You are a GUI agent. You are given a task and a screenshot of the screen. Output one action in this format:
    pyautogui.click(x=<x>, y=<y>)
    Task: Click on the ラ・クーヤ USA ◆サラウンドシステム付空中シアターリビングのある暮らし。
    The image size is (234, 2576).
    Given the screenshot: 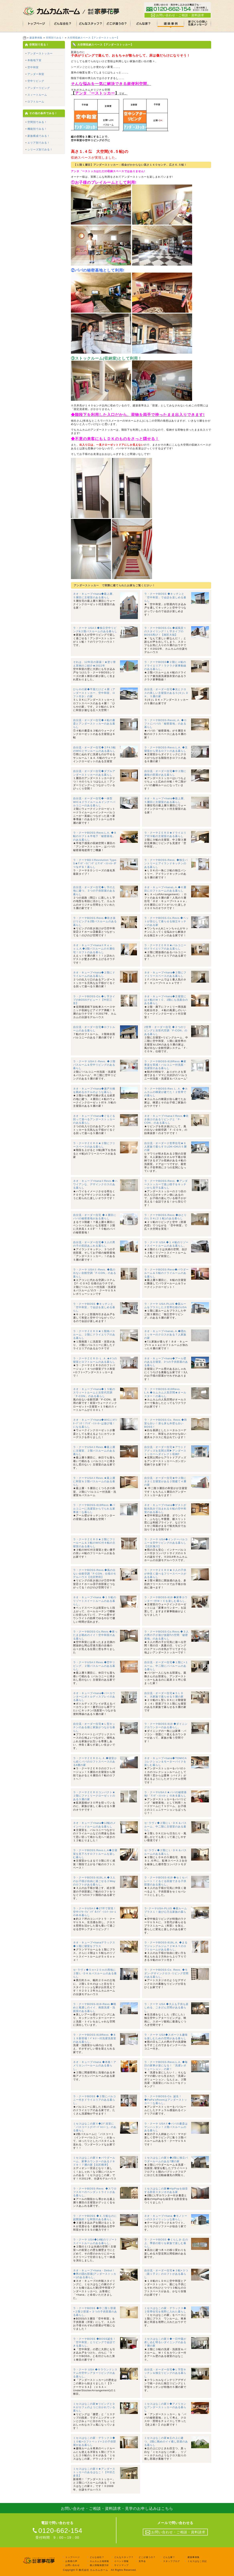 What is the action you would take?
    pyautogui.click(x=95, y=2373)
    